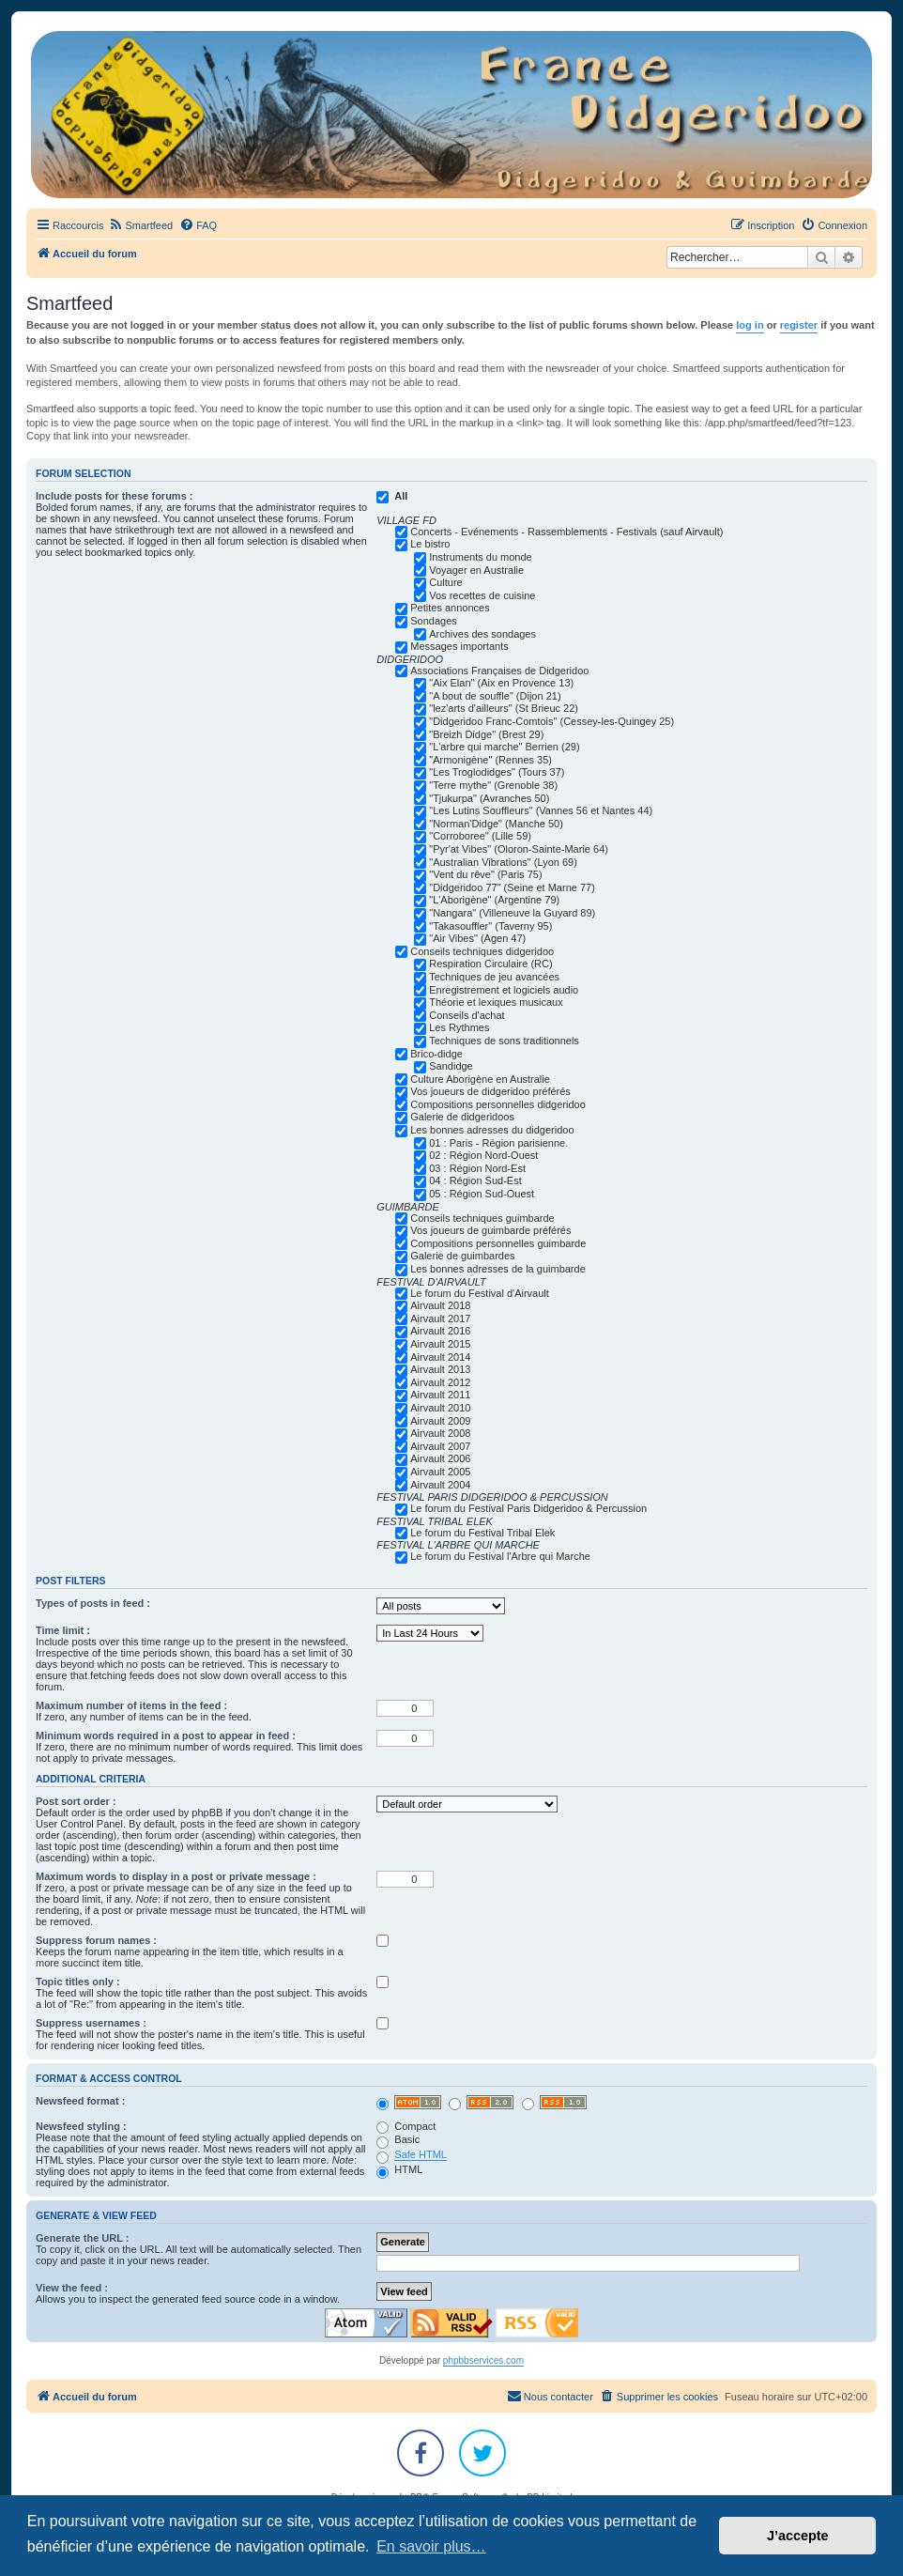  Describe the element at coordinates (503, 862) in the screenshot. I see `"Australian Vibrations" (Lyon 69)` at that location.